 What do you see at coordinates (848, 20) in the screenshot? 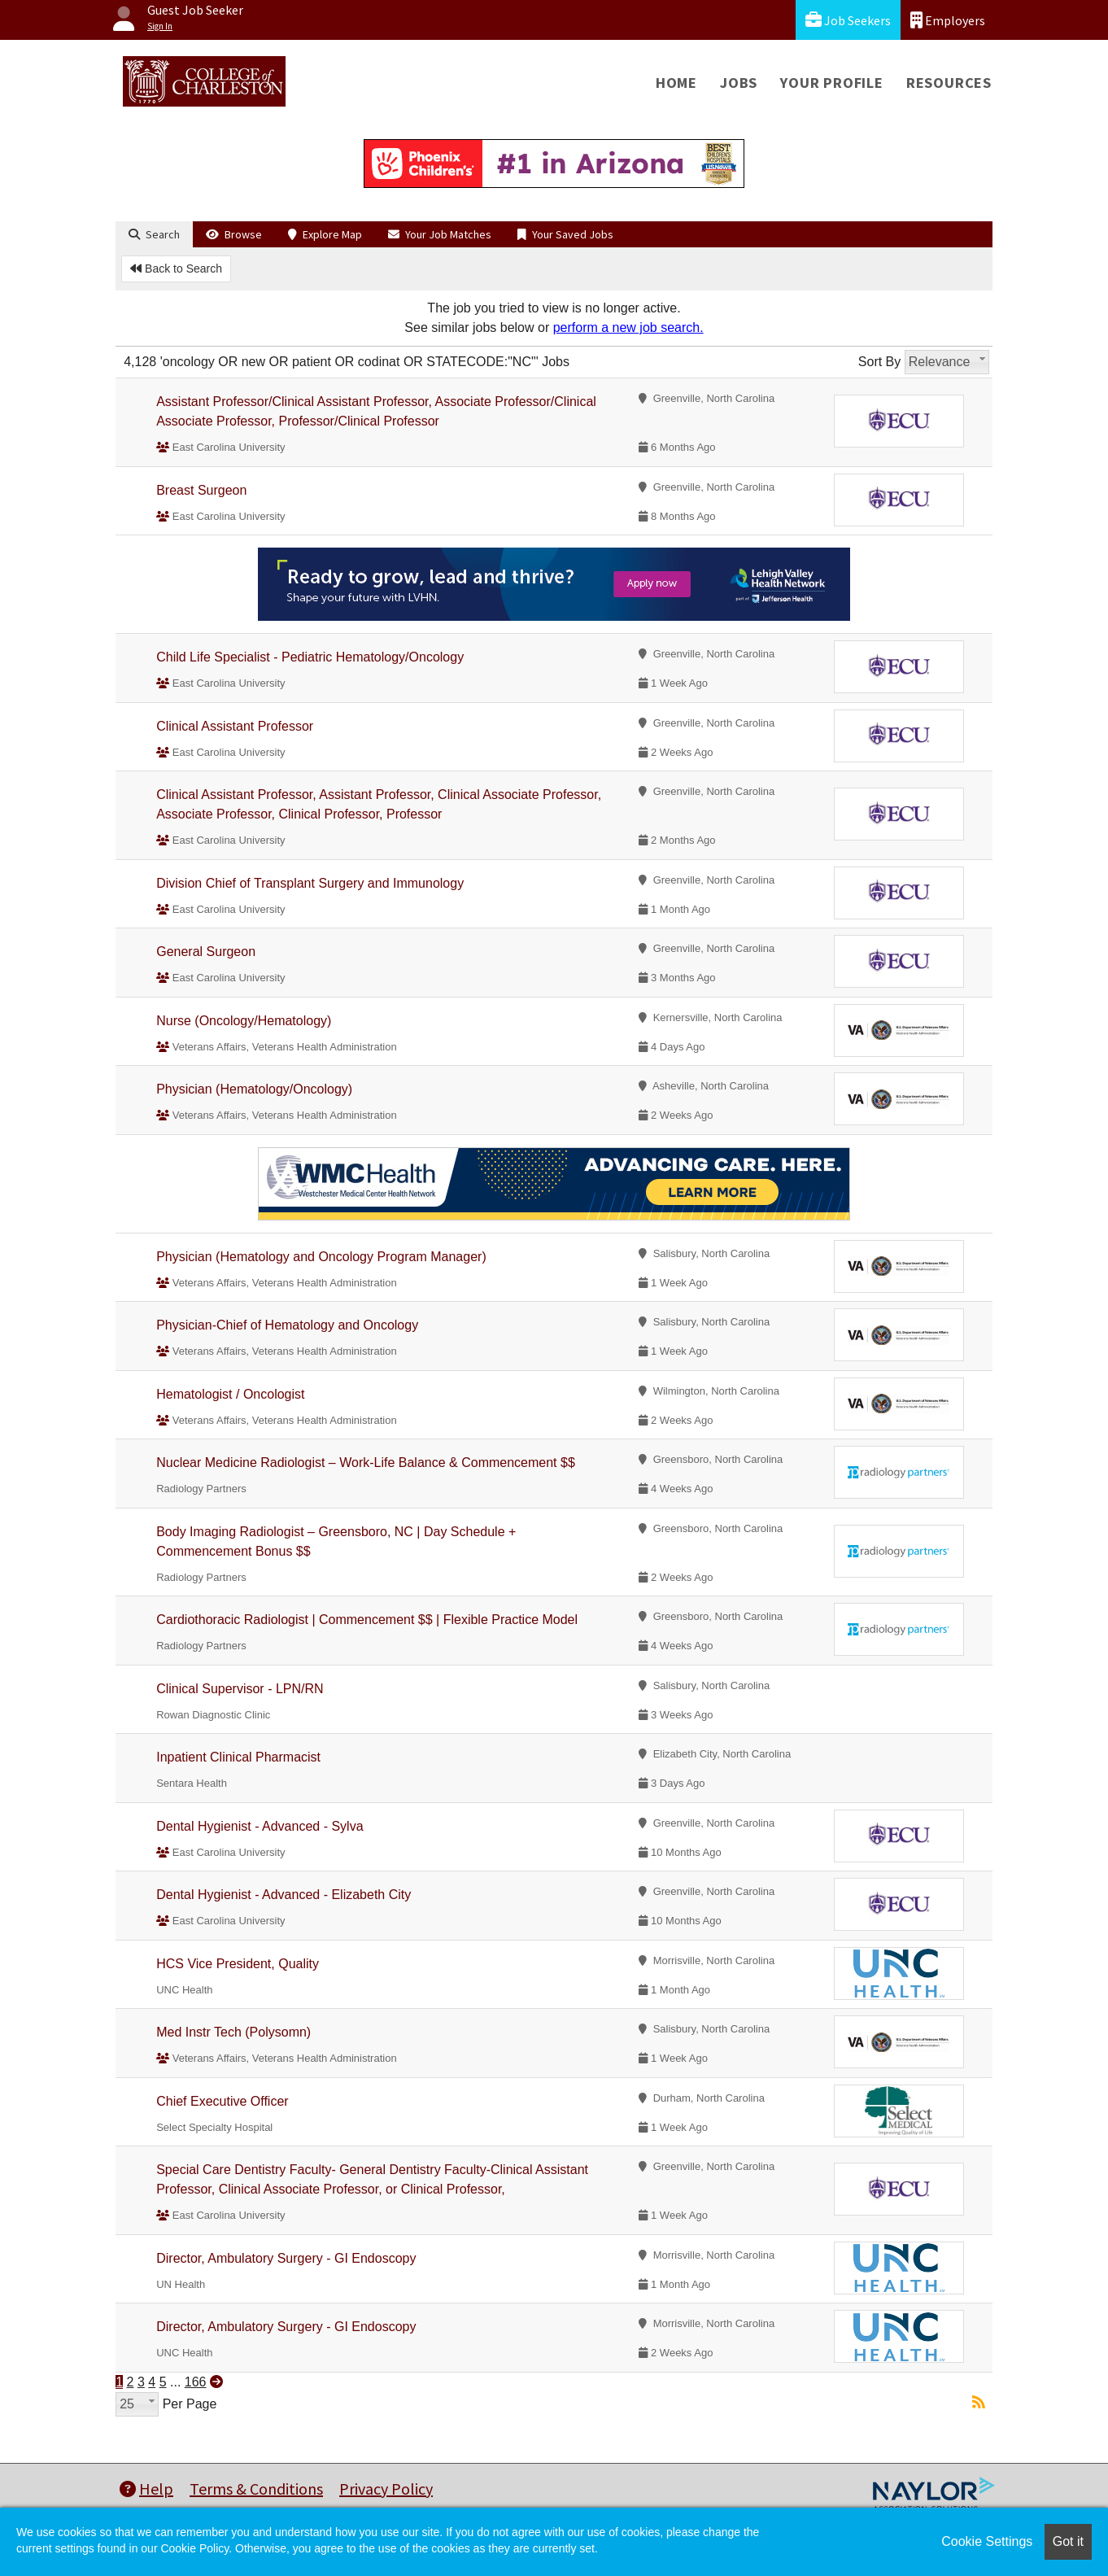
I see `Job Seekers` at bounding box center [848, 20].